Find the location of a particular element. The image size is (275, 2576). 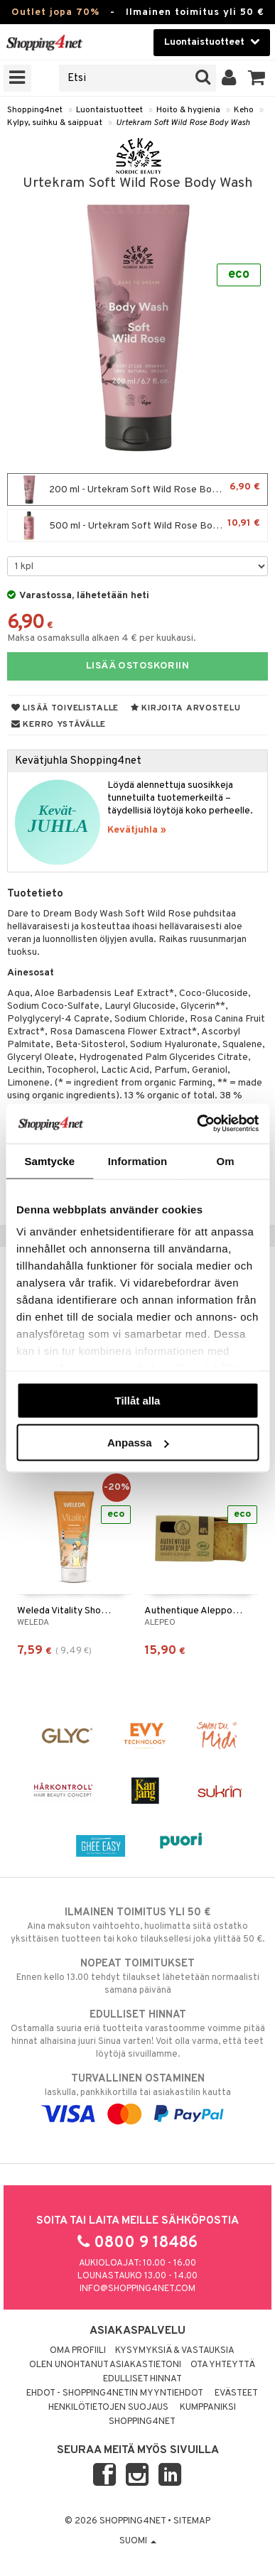

Keho is located at coordinates (244, 110).